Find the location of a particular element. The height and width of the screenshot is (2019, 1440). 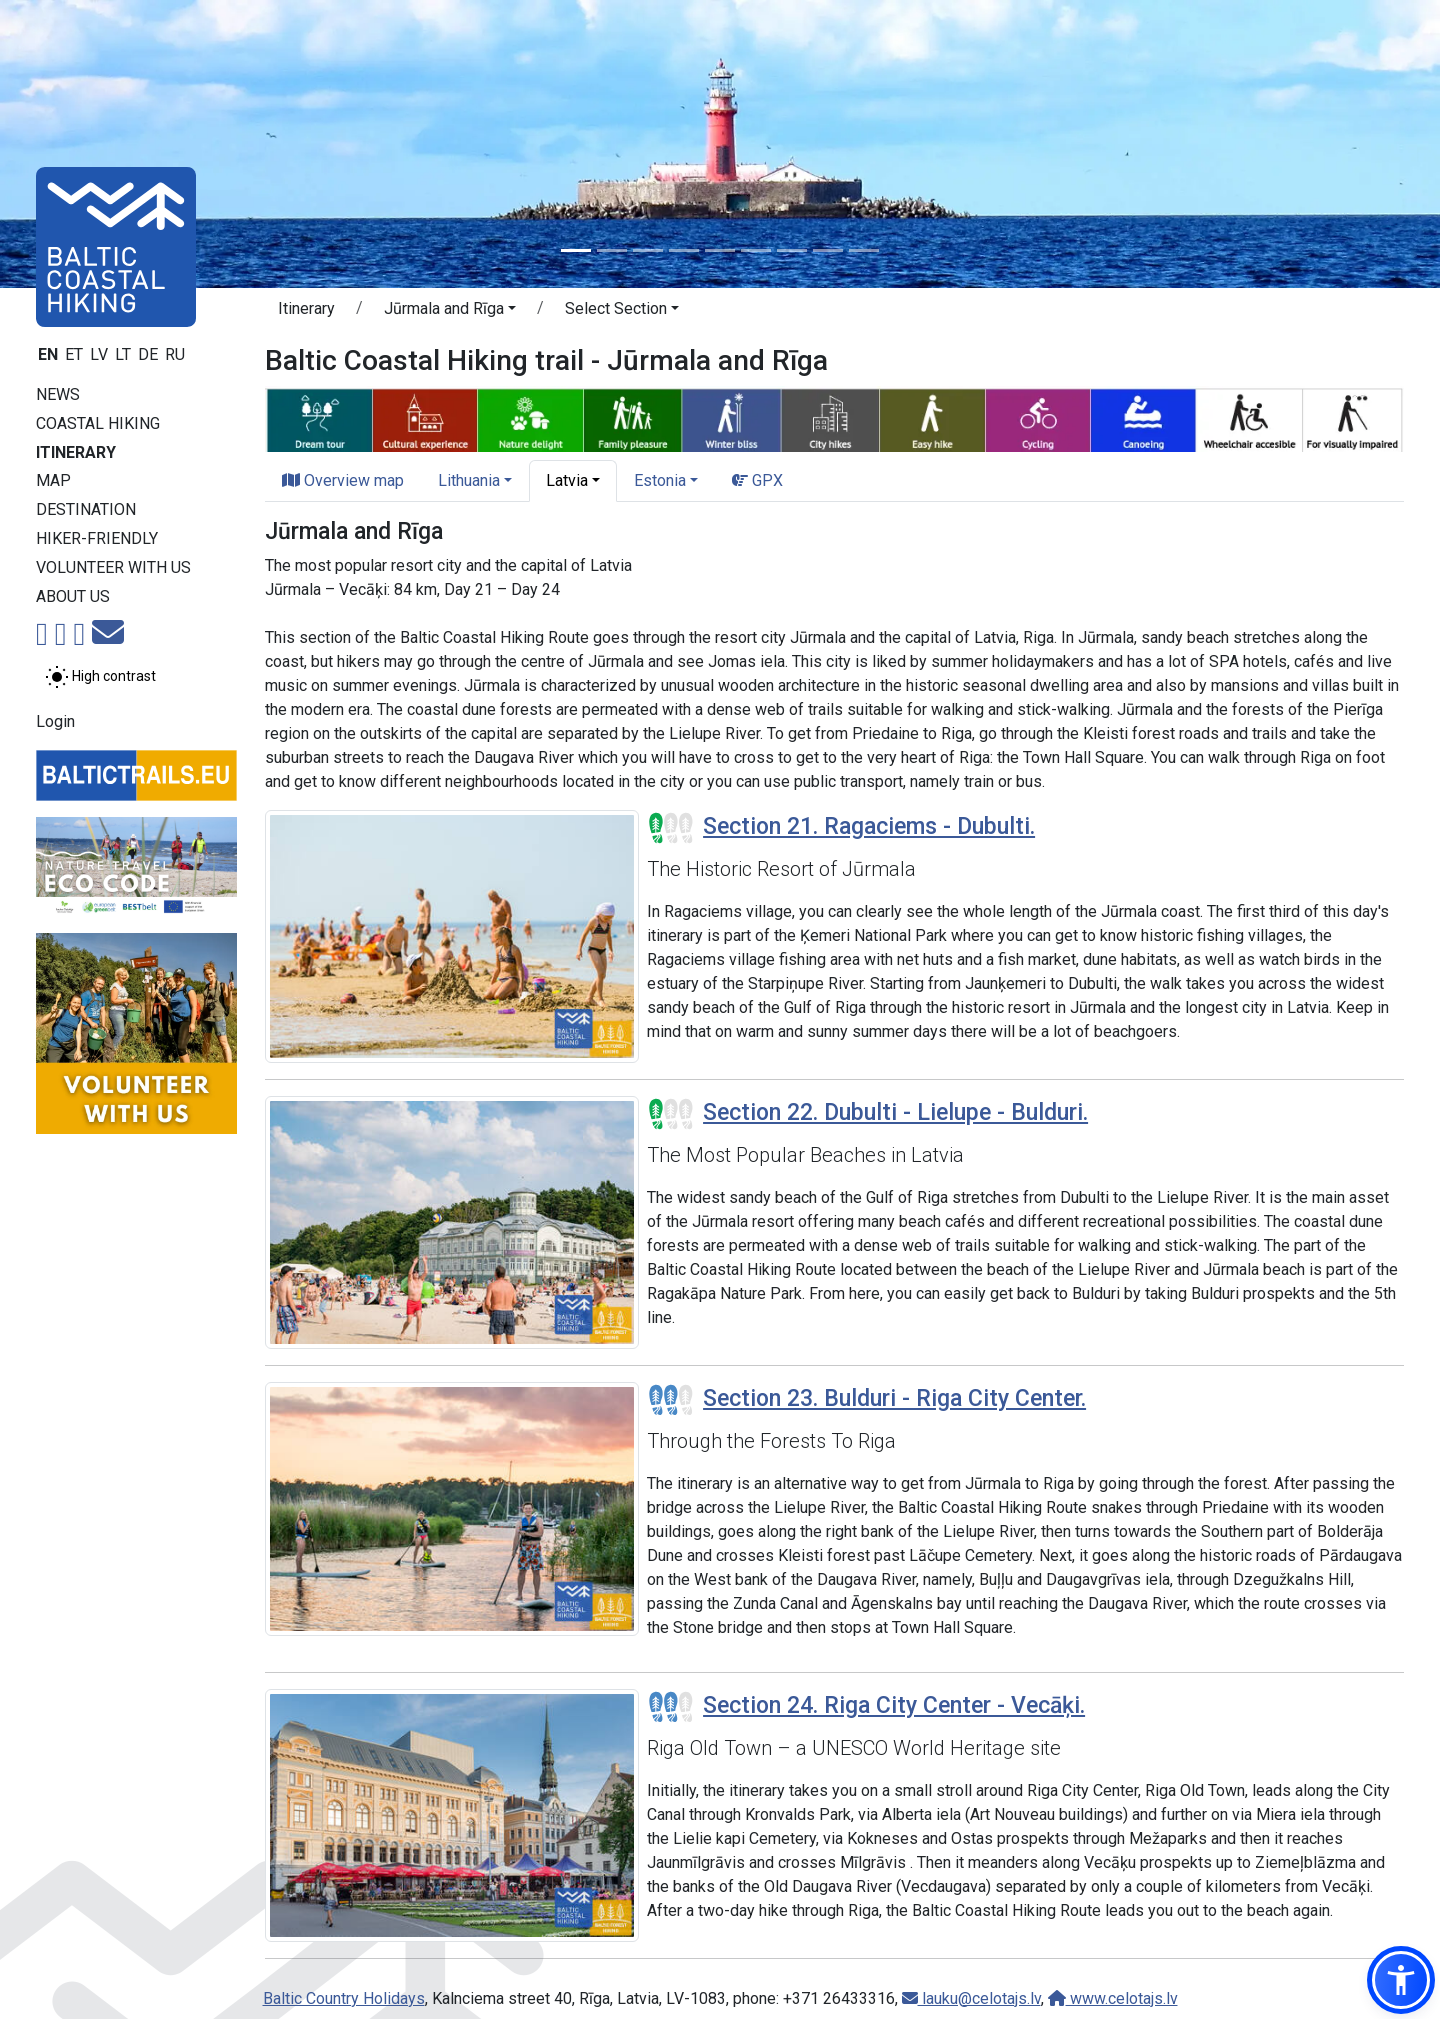

[Slide 7] is located at coordinates (792, 250).